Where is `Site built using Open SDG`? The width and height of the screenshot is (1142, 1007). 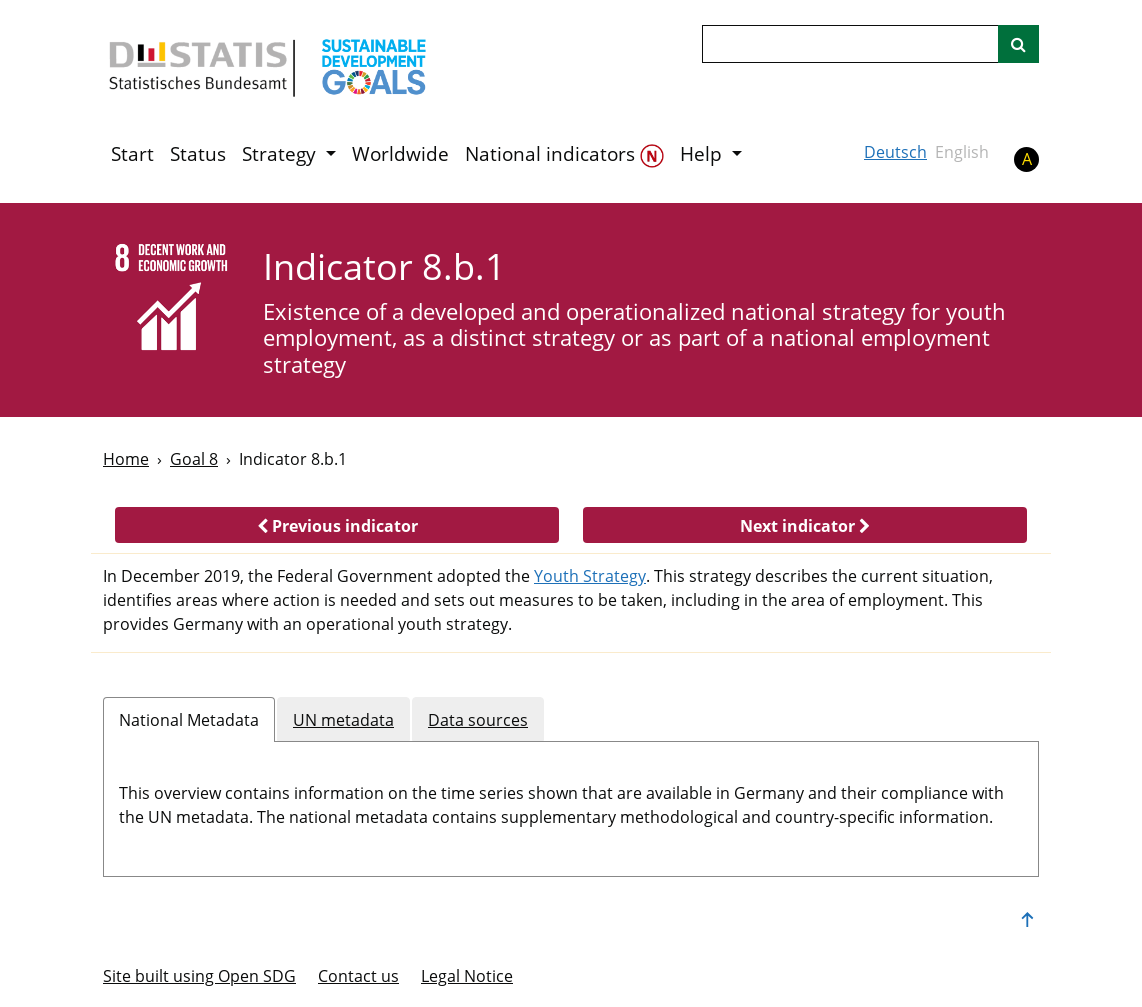
Site built using Open SDG is located at coordinates (199, 976).